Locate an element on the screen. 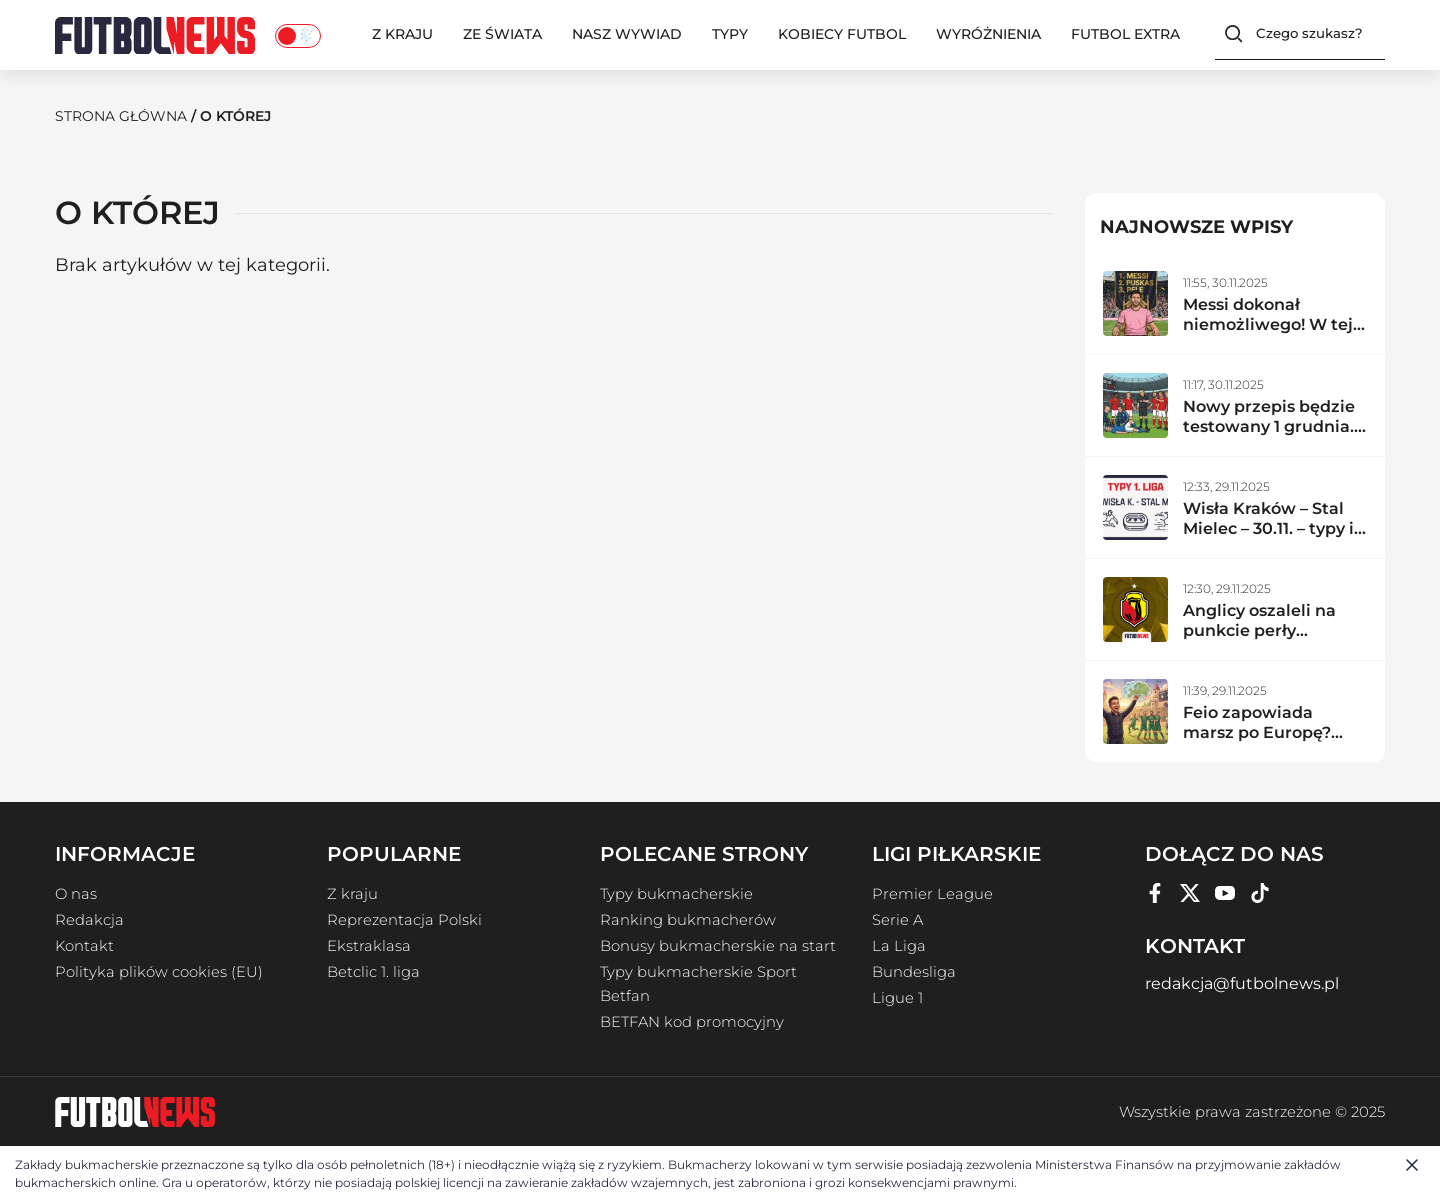 The height and width of the screenshot is (1202, 1440). Wyróżnienia is located at coordinates (988, 34).